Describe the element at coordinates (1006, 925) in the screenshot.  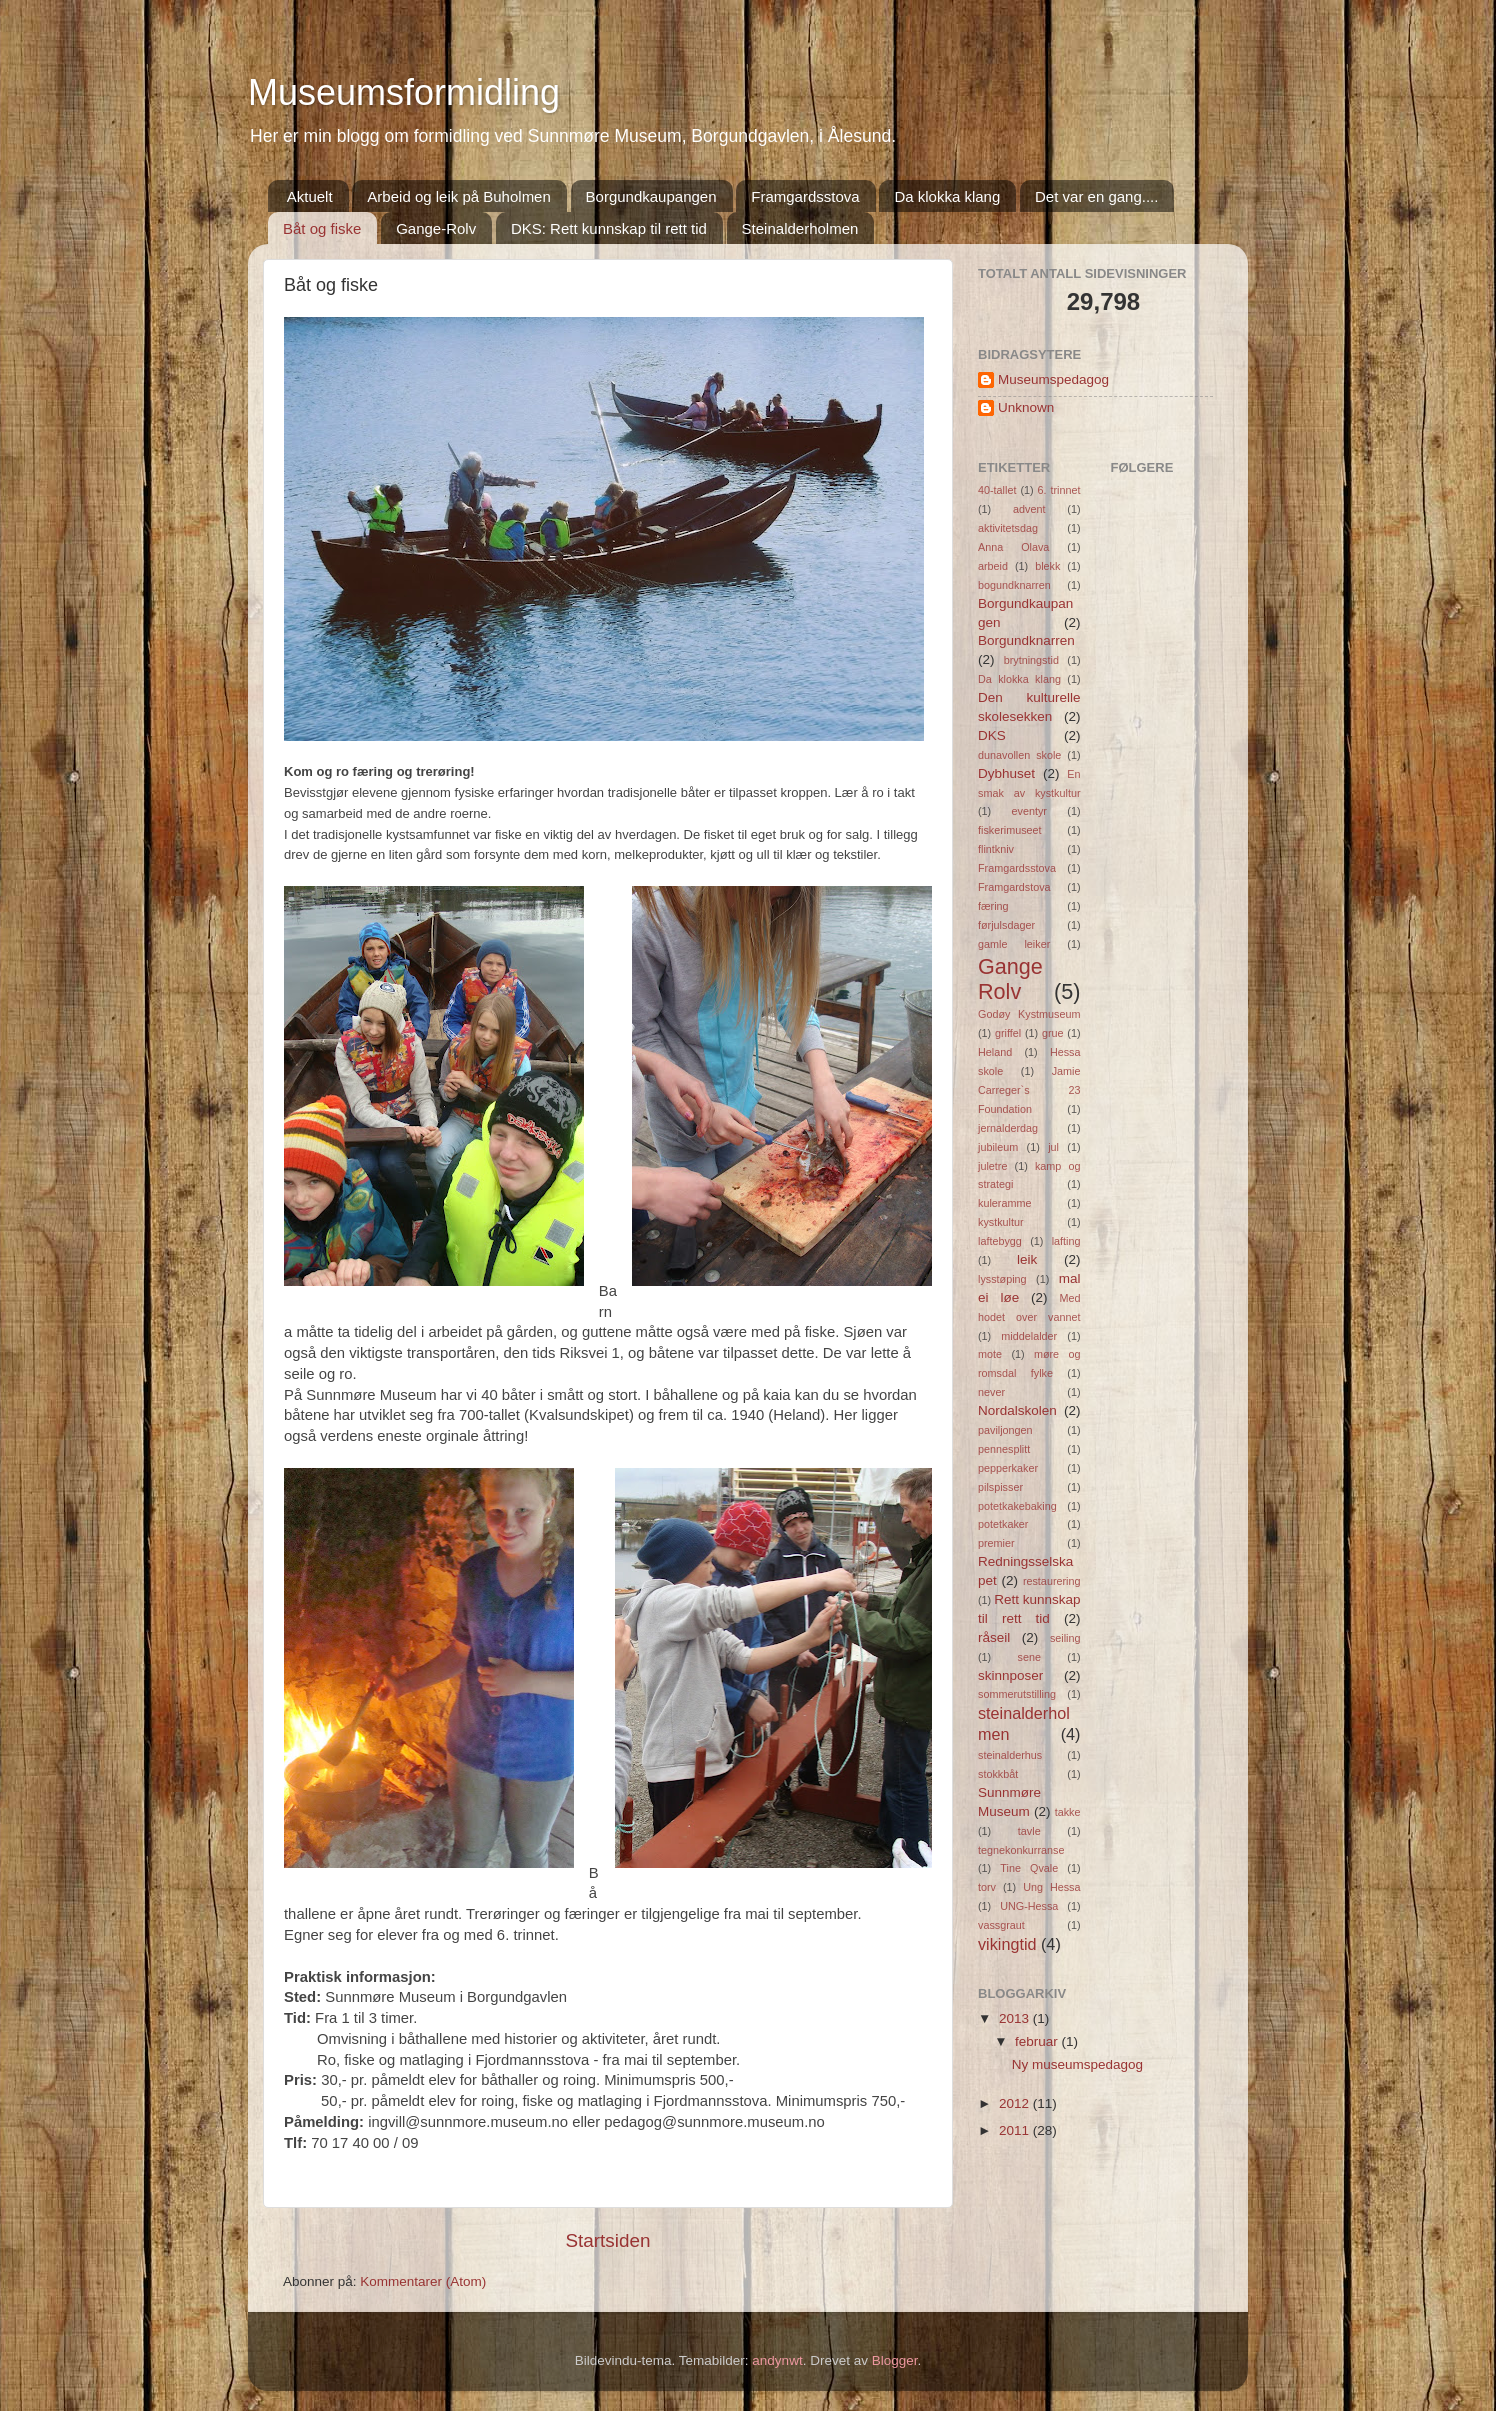
I see `førjulsdager` at that location.